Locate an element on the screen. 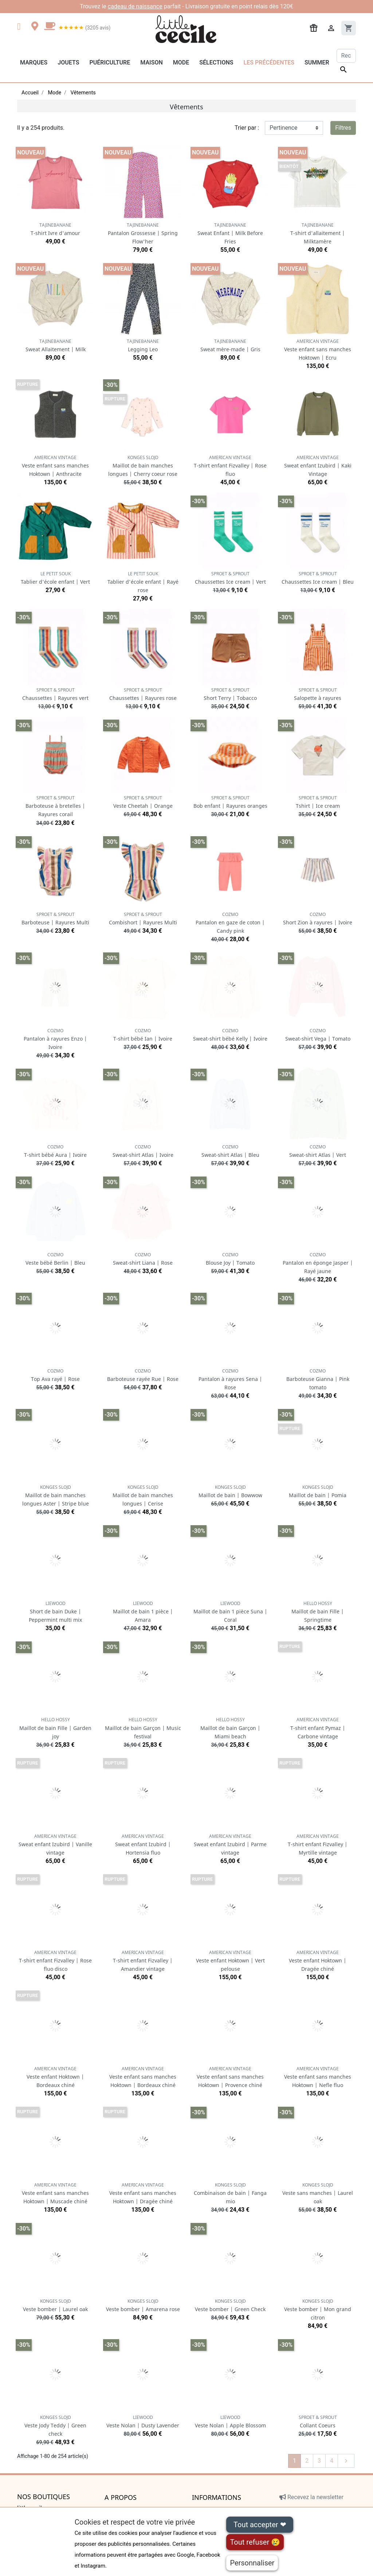 This screenshot has width=373, height=2576. Sweat enfant Izubird | Parme vintage is located at coordinates (230, 1844).